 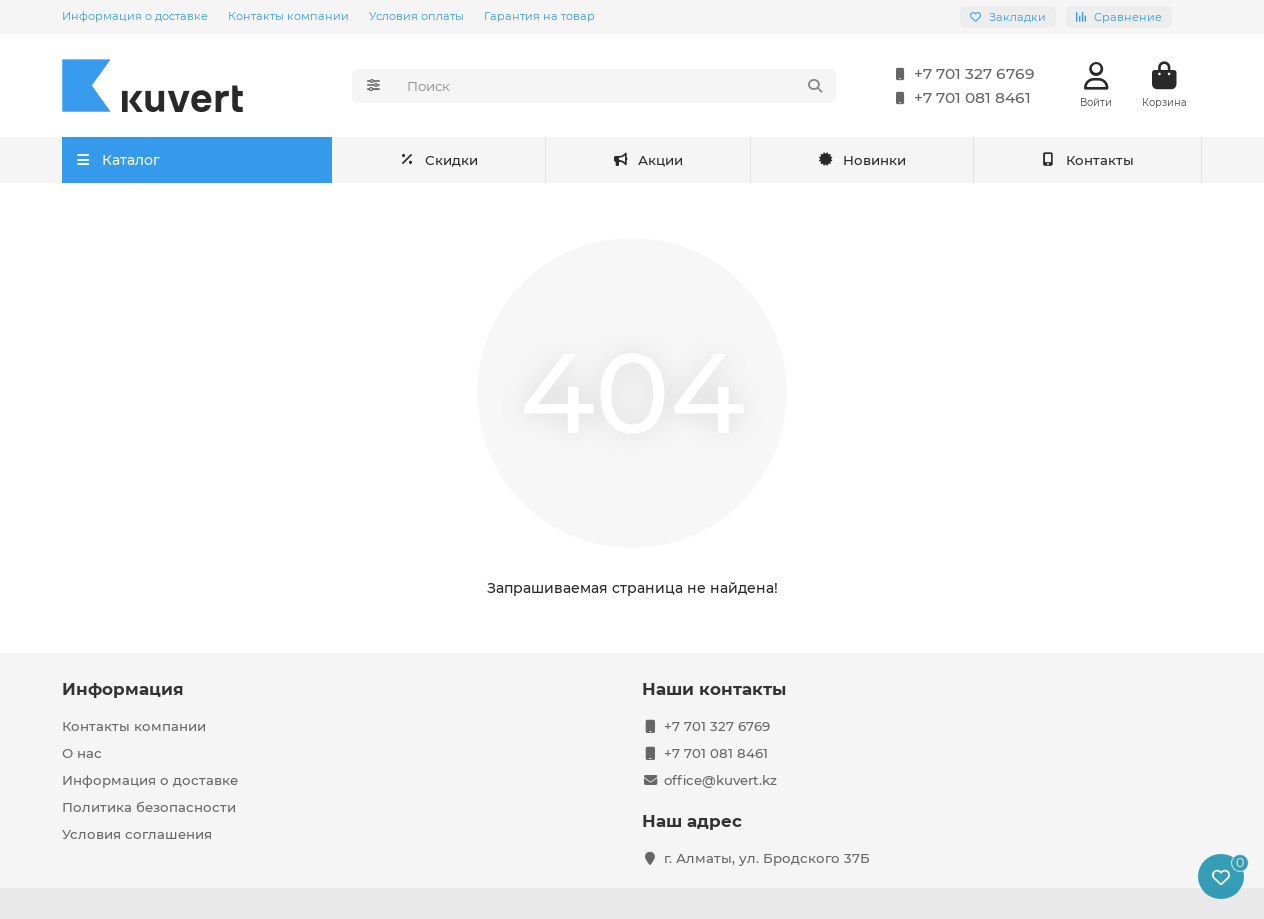 I want to click on Информация о доставке, so click(x=135, y=16).